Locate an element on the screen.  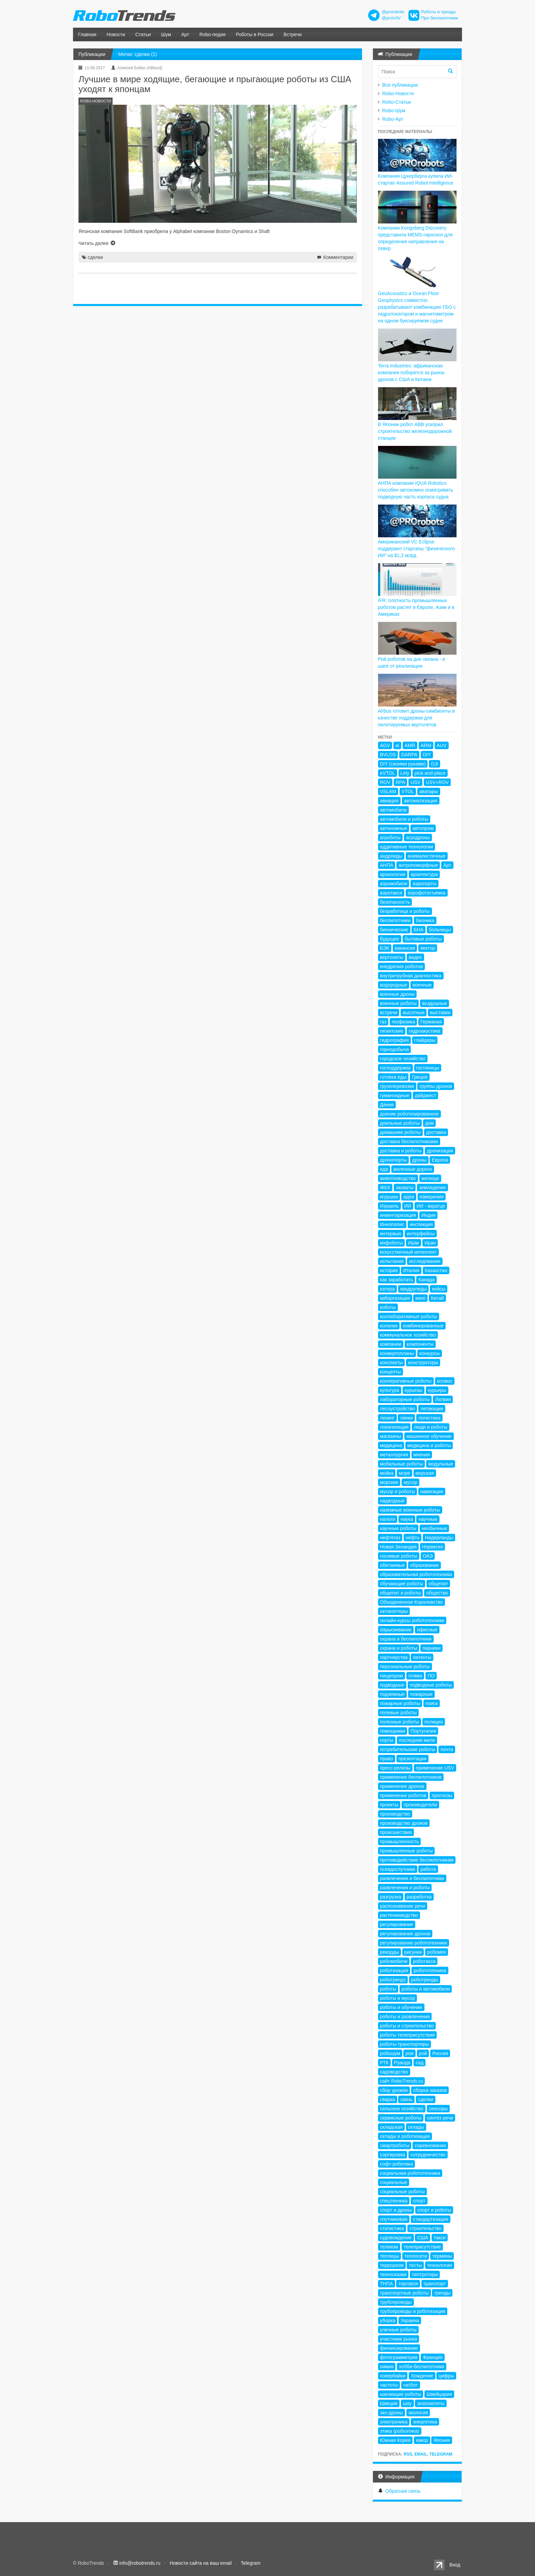
полиция is located at coordinates (433, 1721).